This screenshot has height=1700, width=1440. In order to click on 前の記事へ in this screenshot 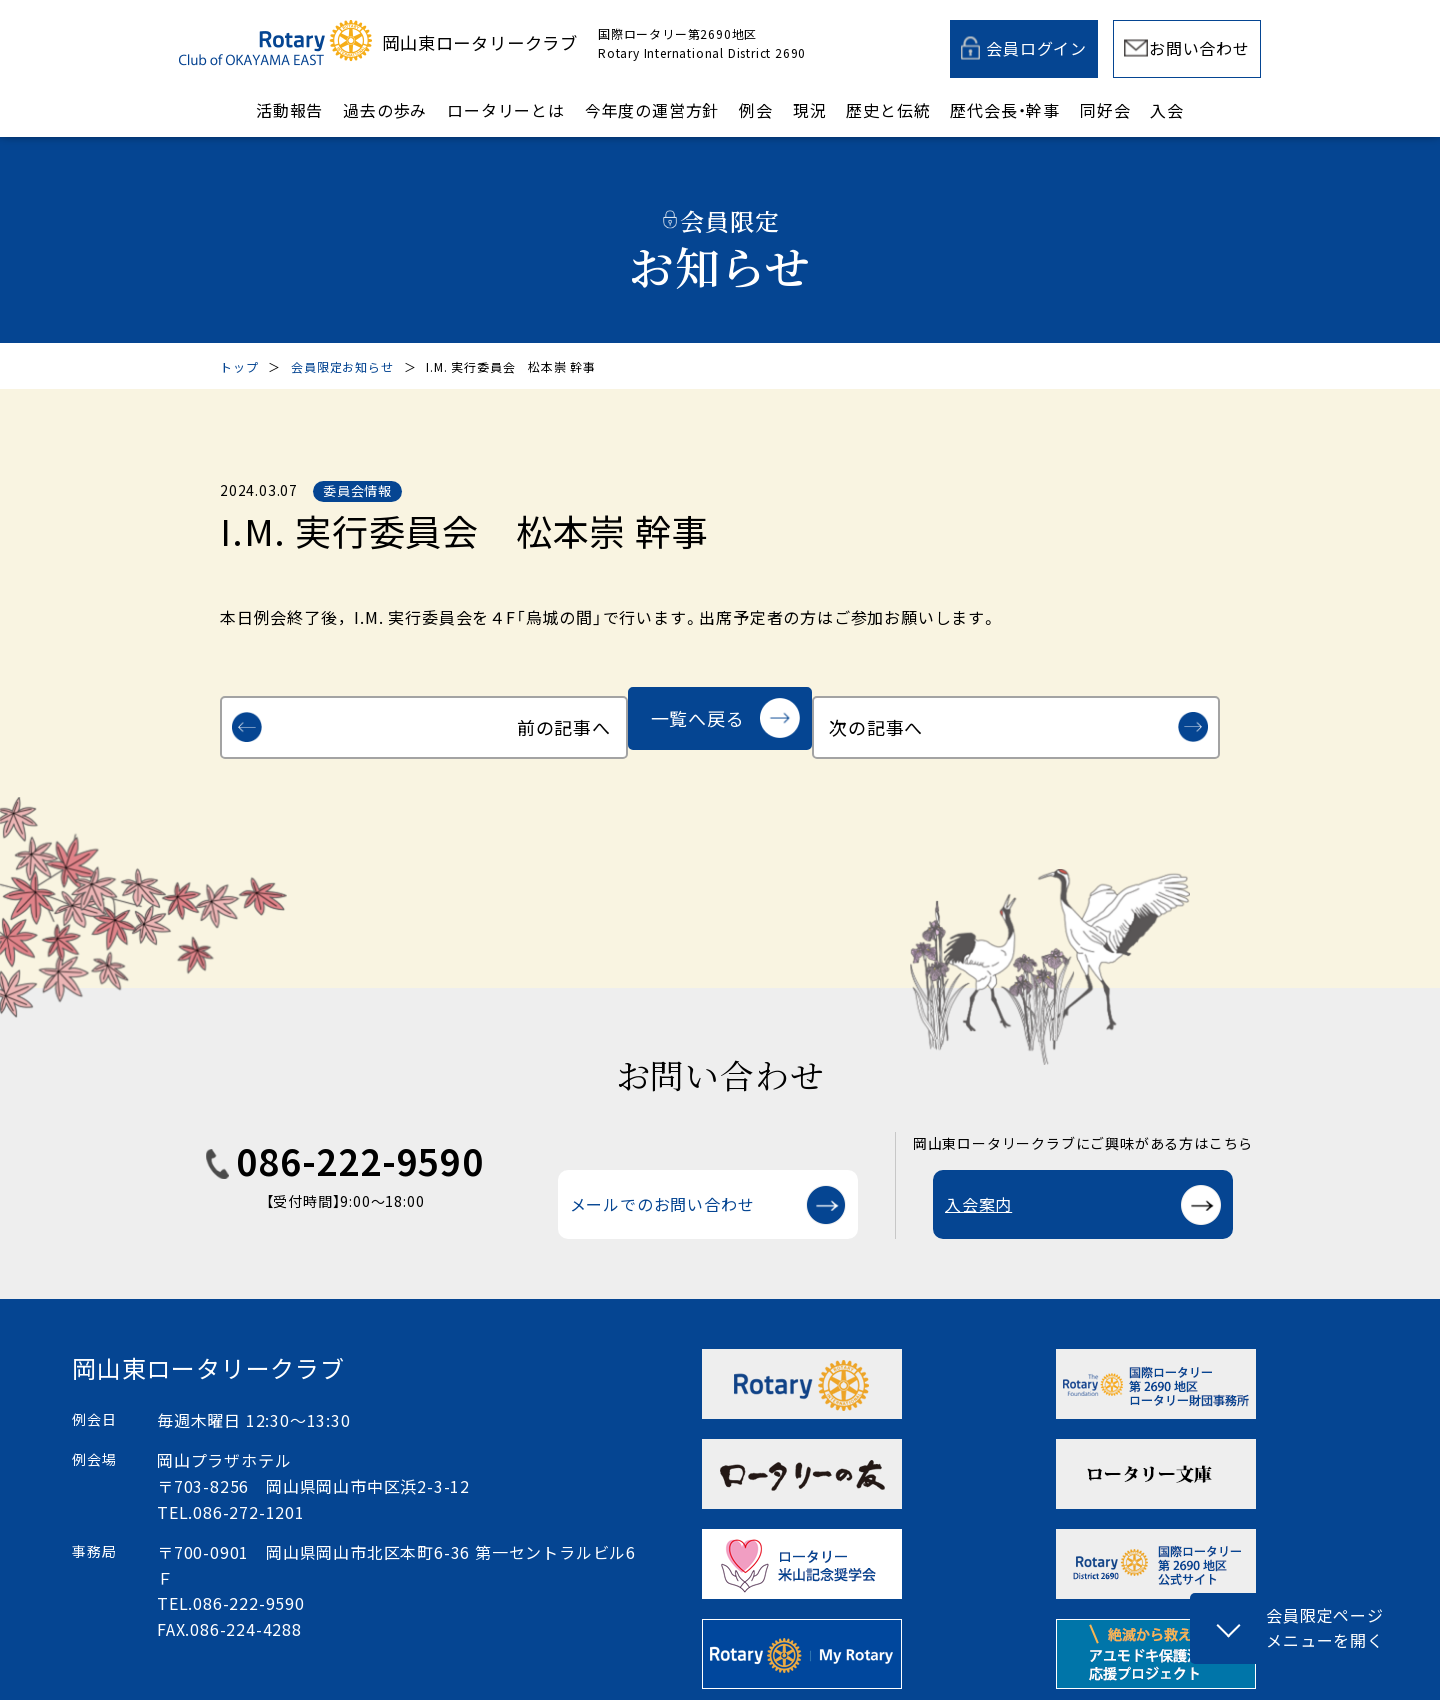, I will do `click(336, 718)`.